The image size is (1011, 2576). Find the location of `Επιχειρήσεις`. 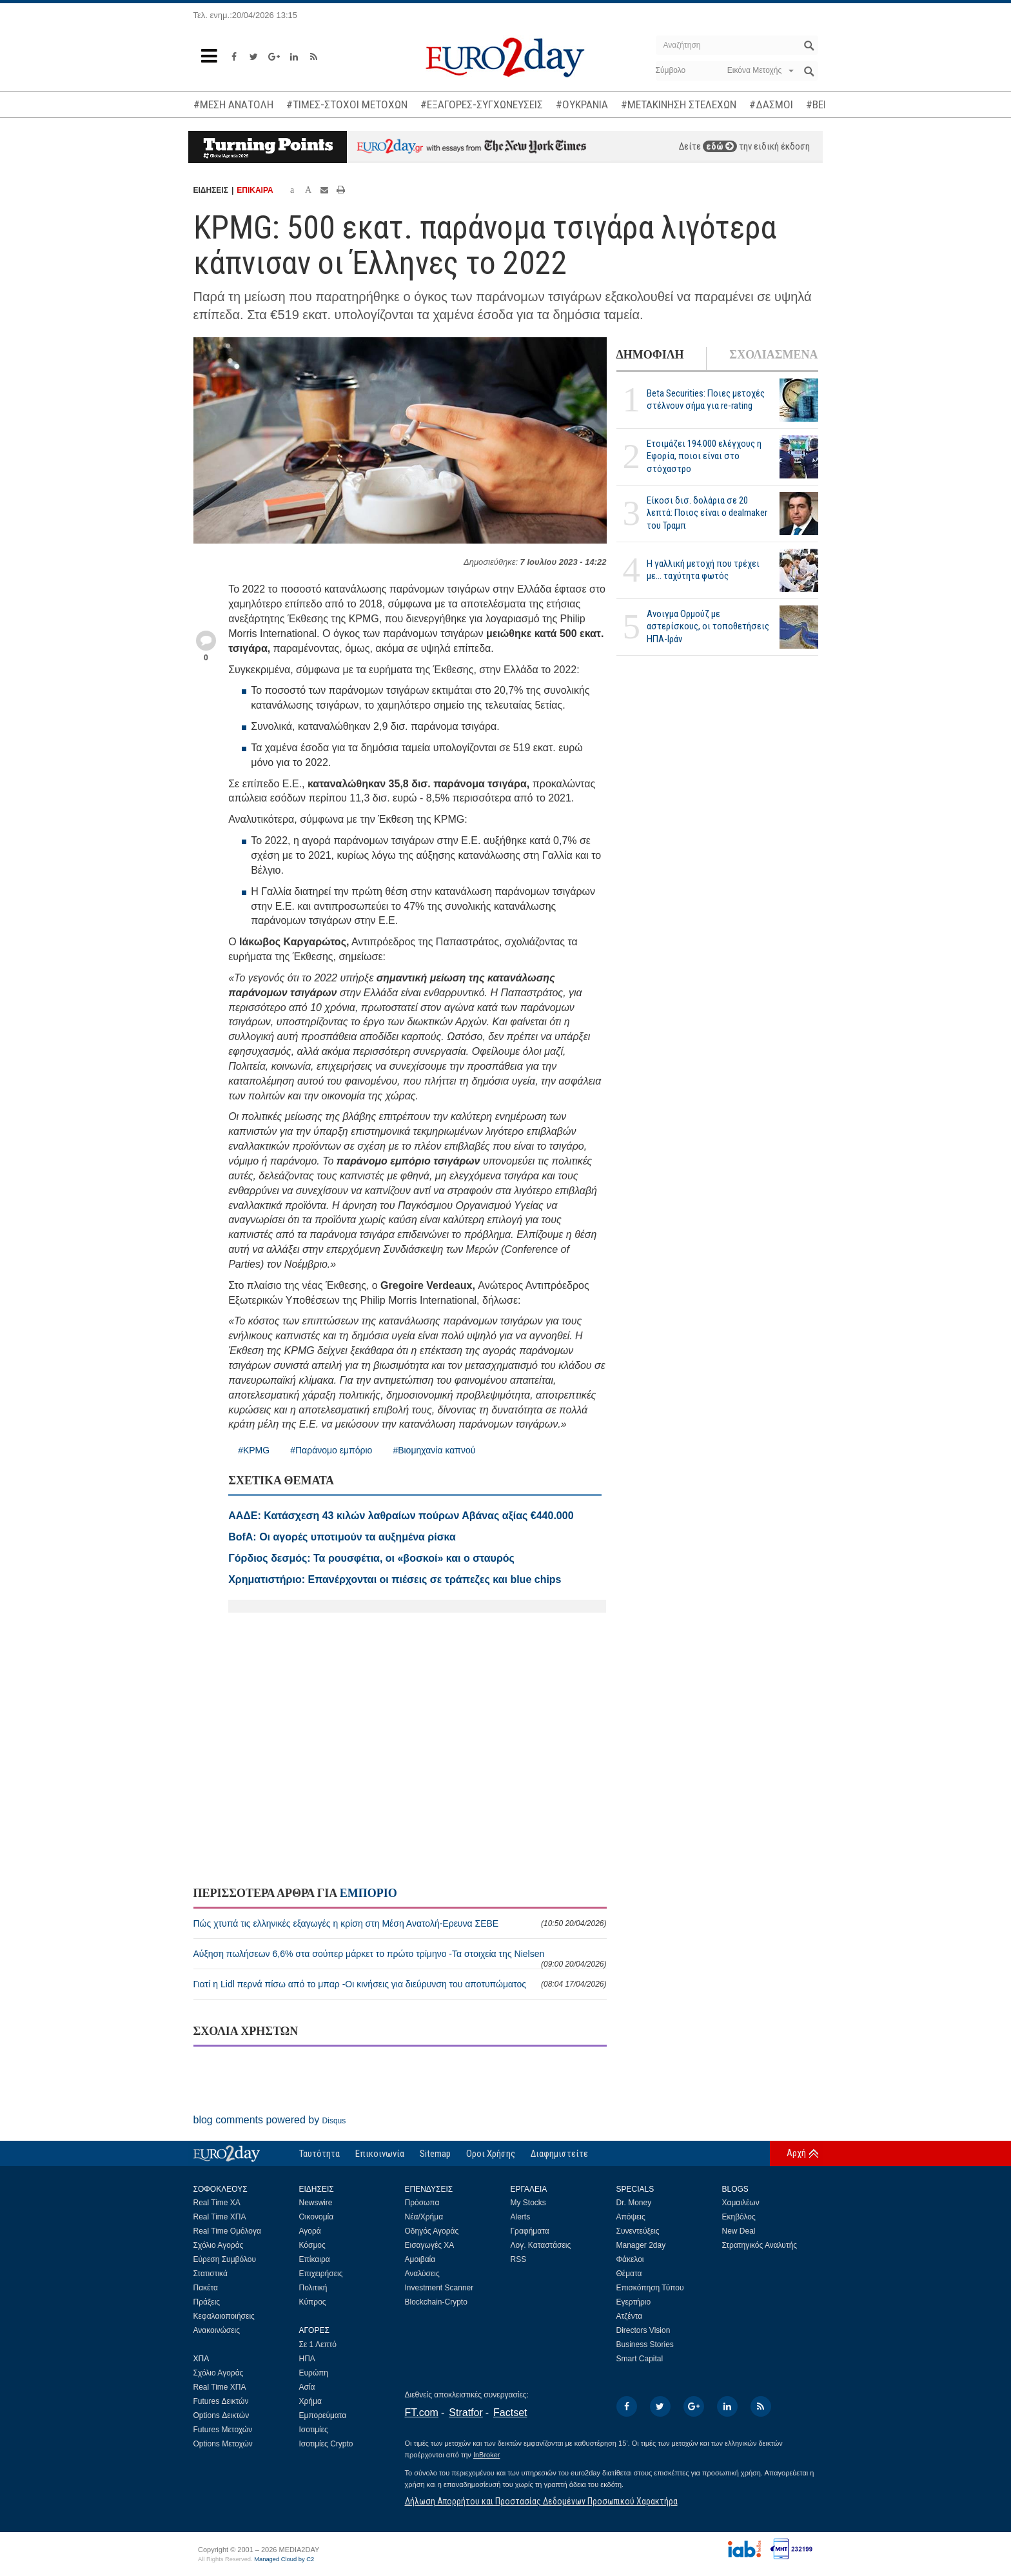

Επιχειρήσεις is located at coordinates (321, 2273).